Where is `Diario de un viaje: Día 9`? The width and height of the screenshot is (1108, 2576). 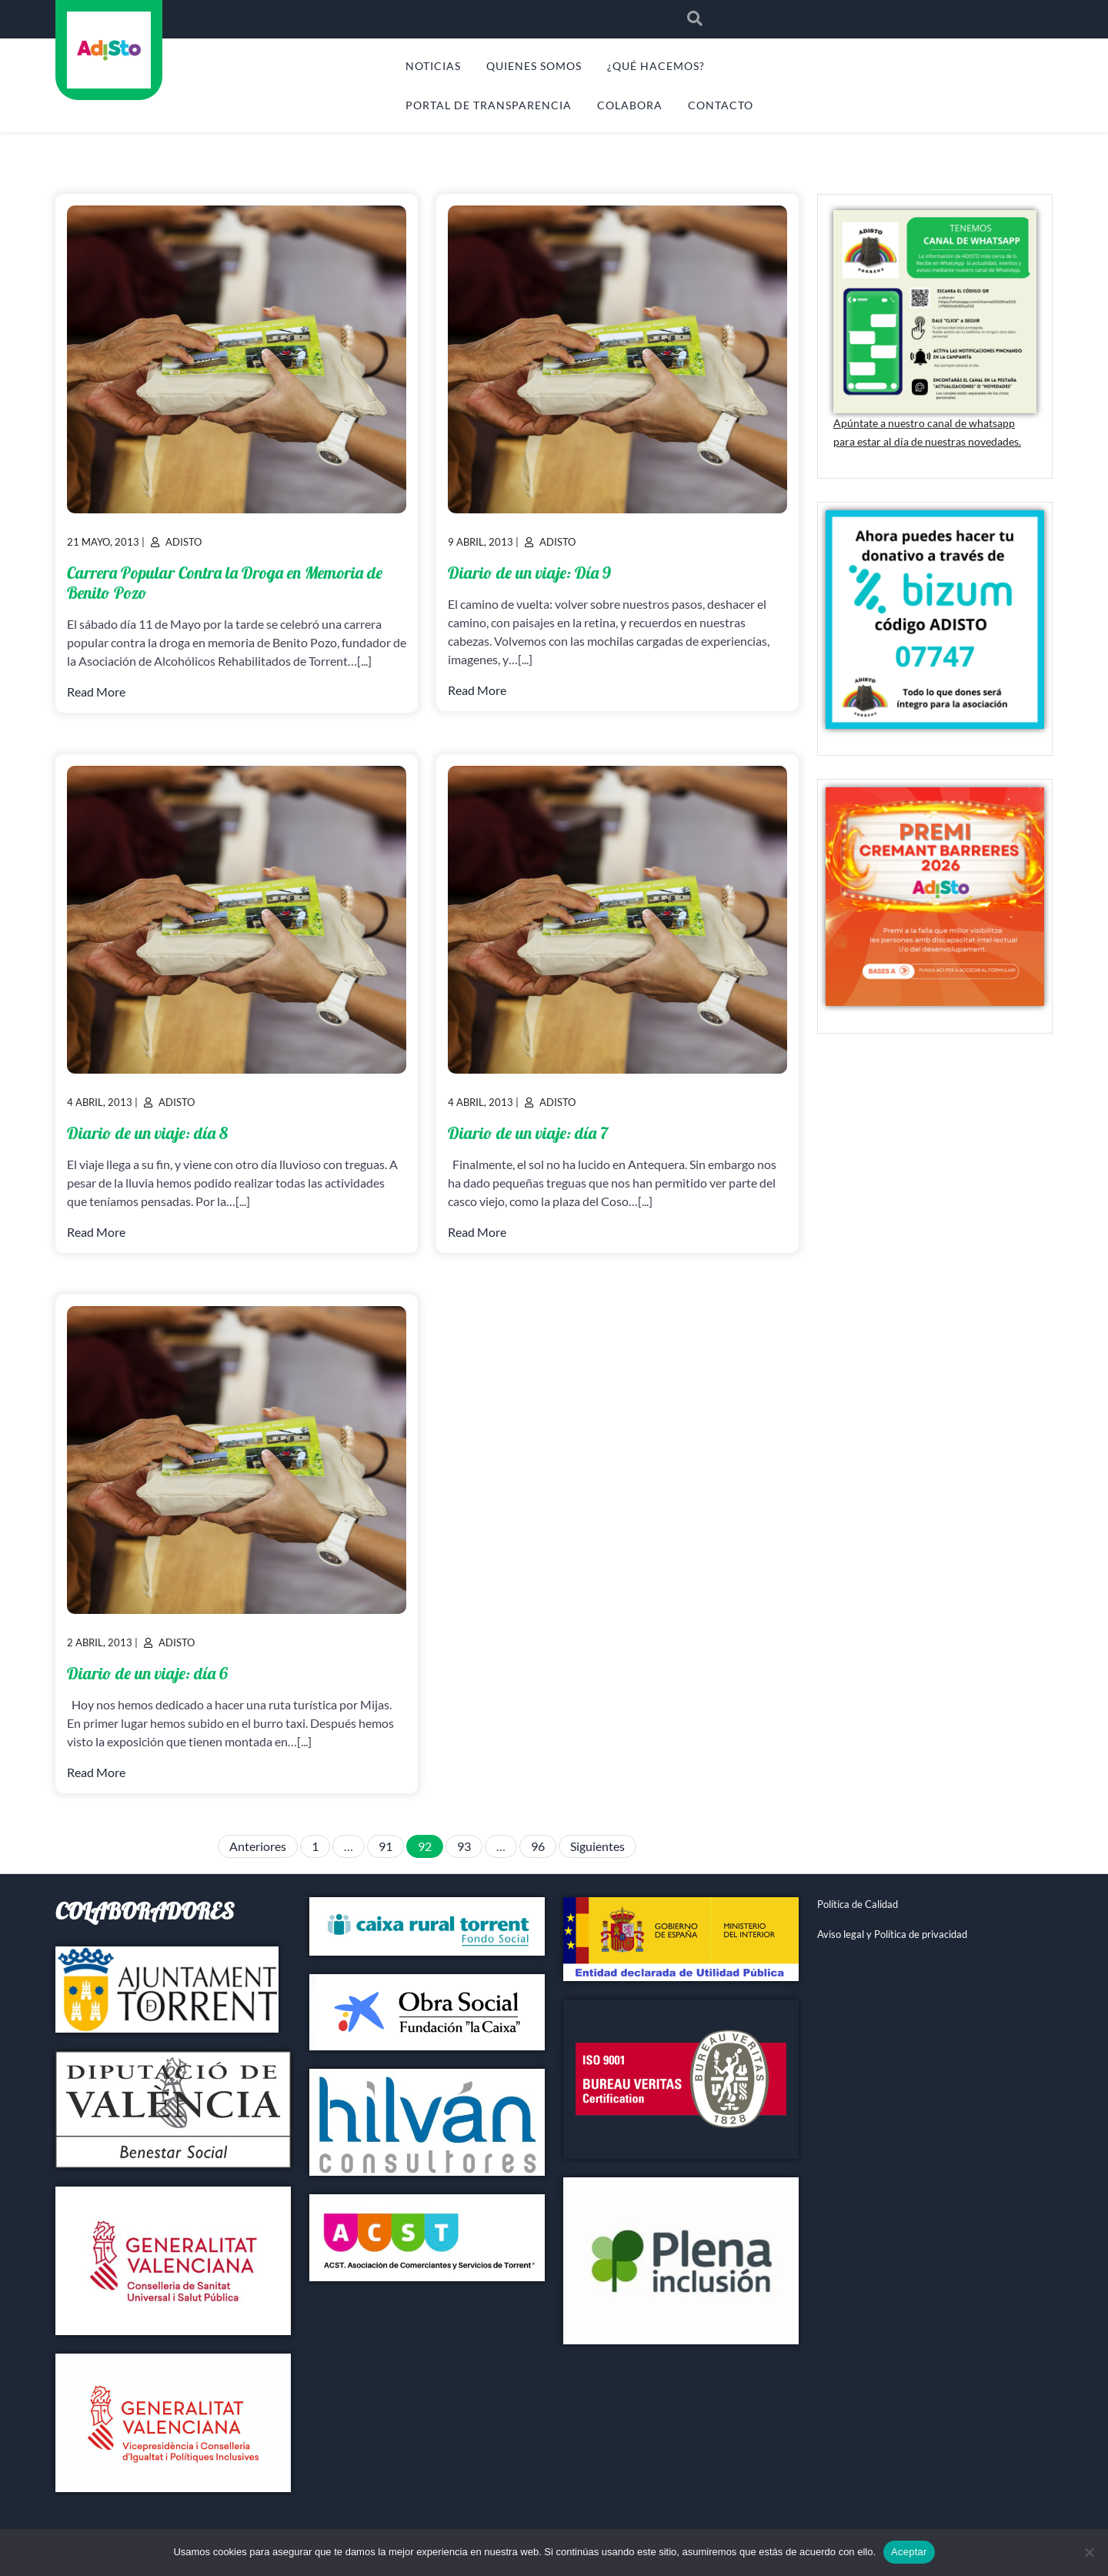 Diario de un viaje: Día 9 is located at coordinates (529, 572).